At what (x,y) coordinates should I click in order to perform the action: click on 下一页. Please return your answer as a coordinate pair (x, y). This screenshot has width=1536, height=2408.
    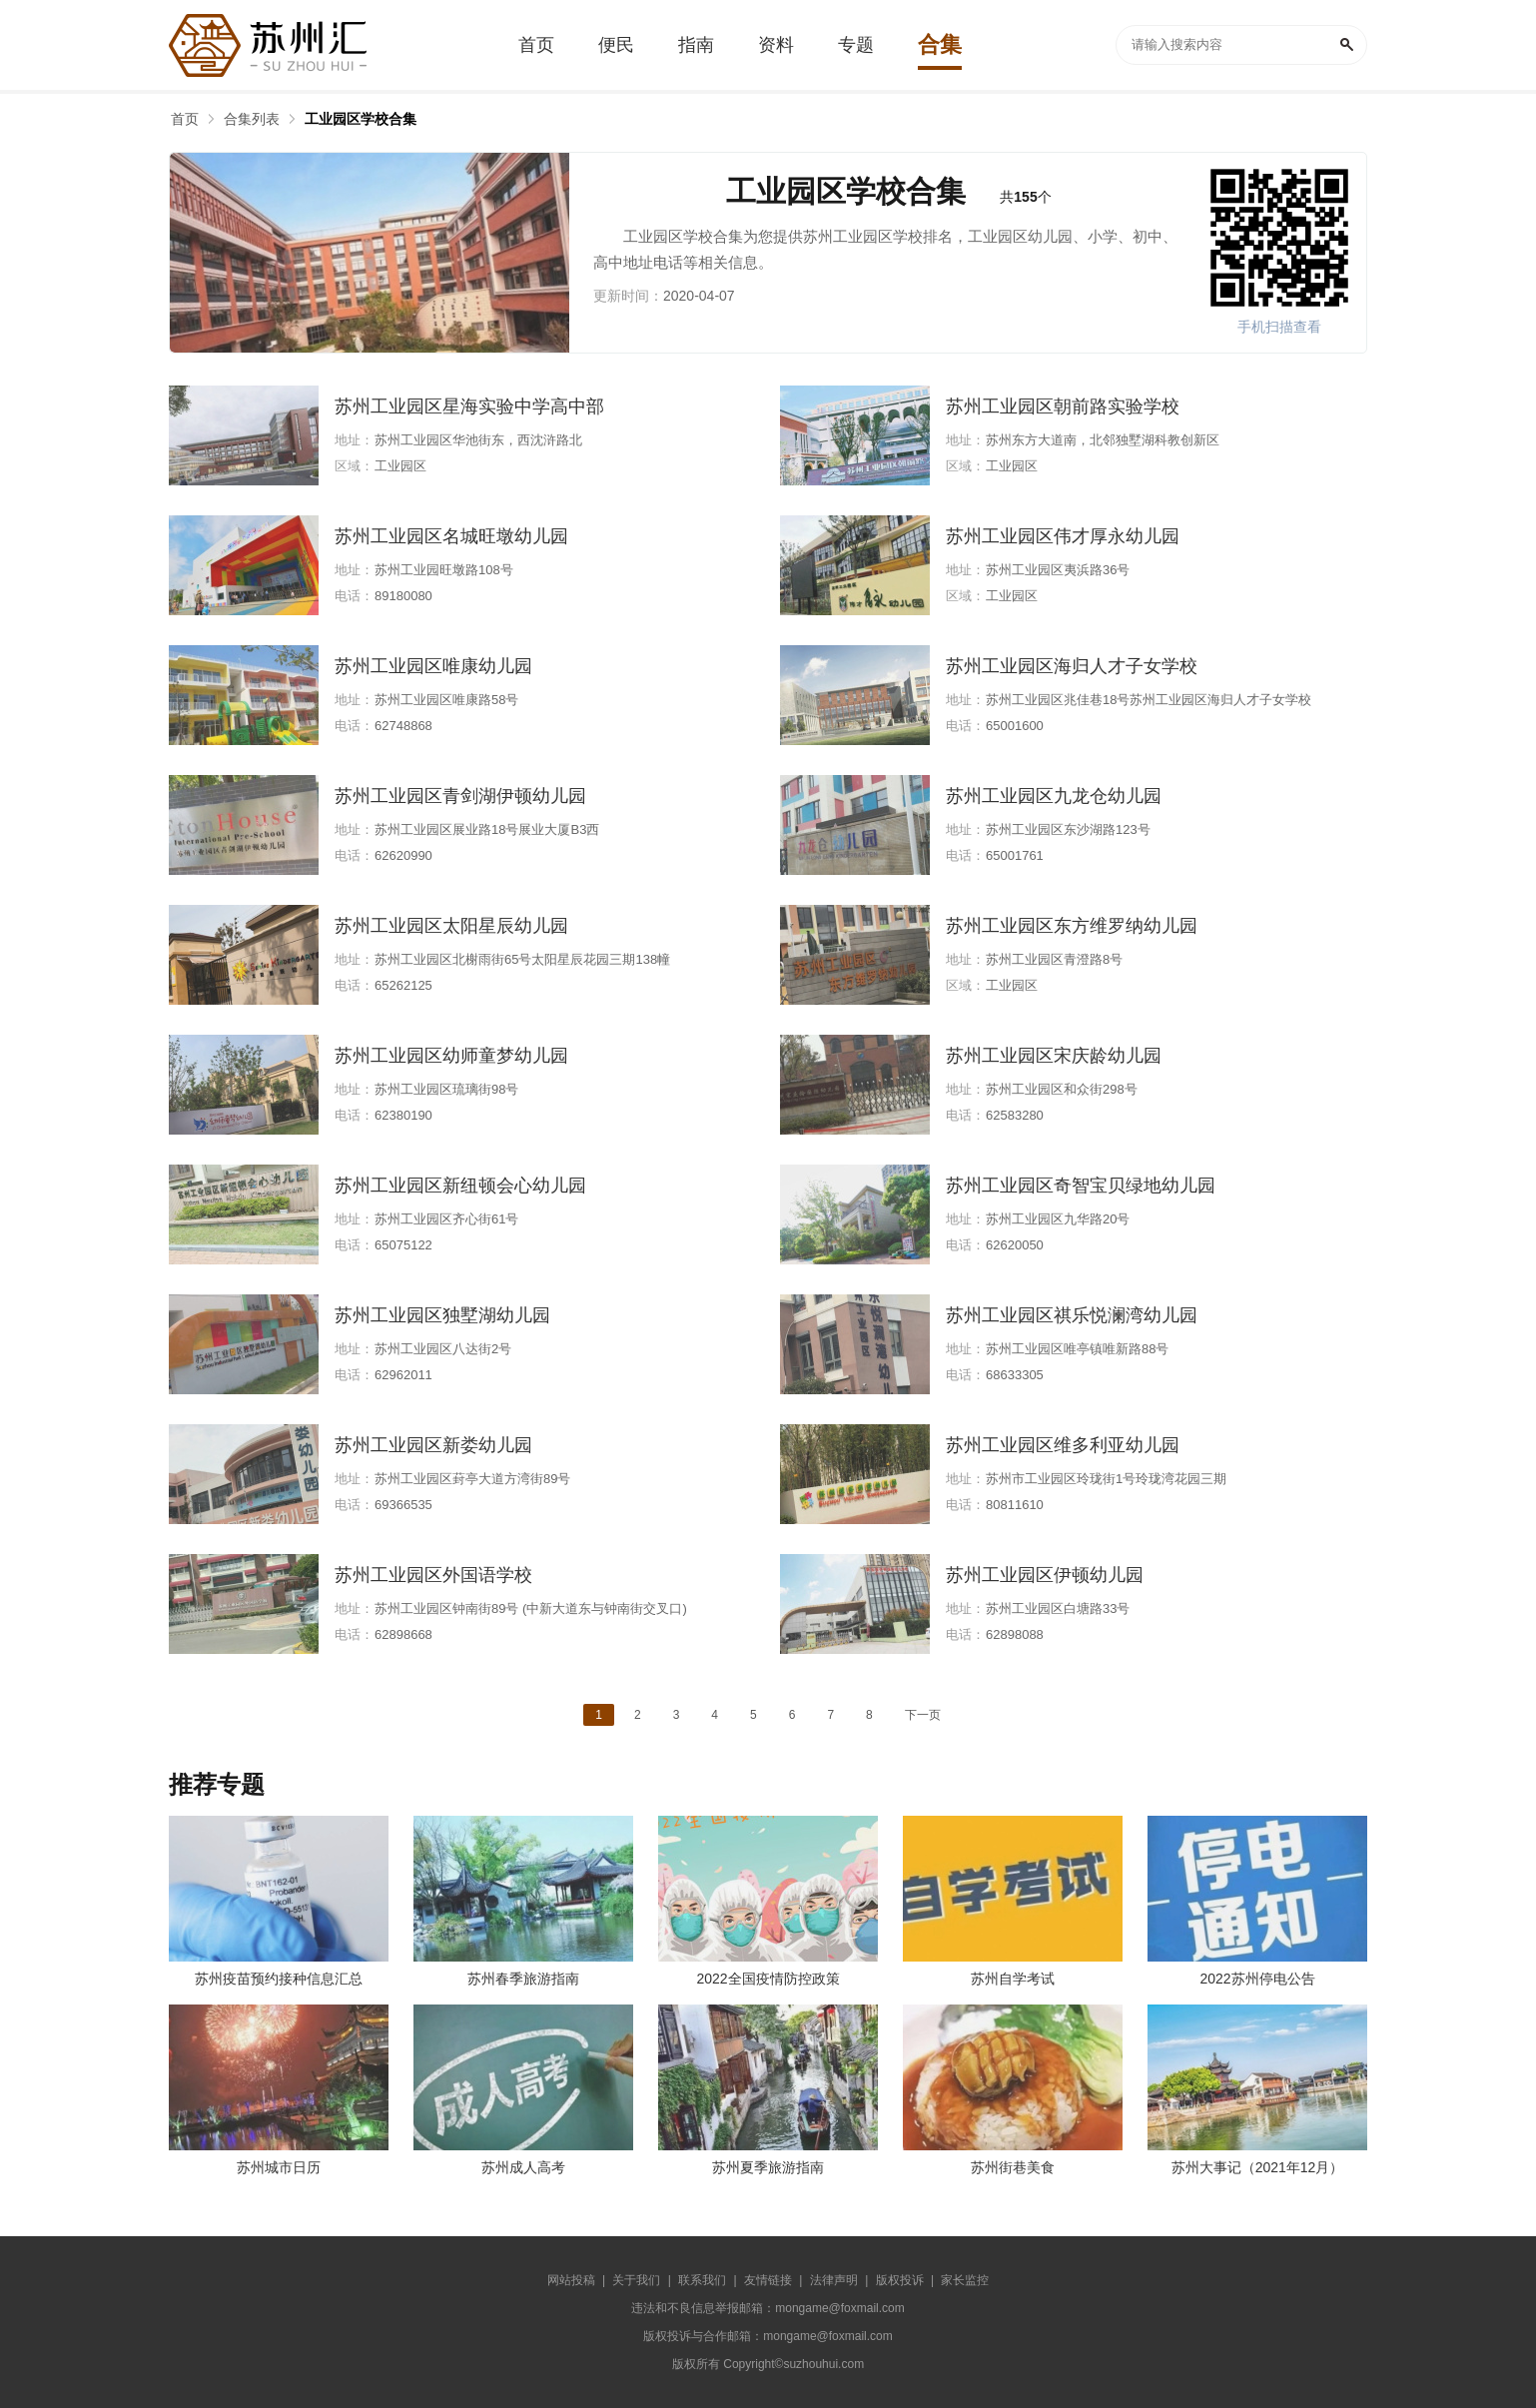
    Looking at the image, I should click on (923, 1715).